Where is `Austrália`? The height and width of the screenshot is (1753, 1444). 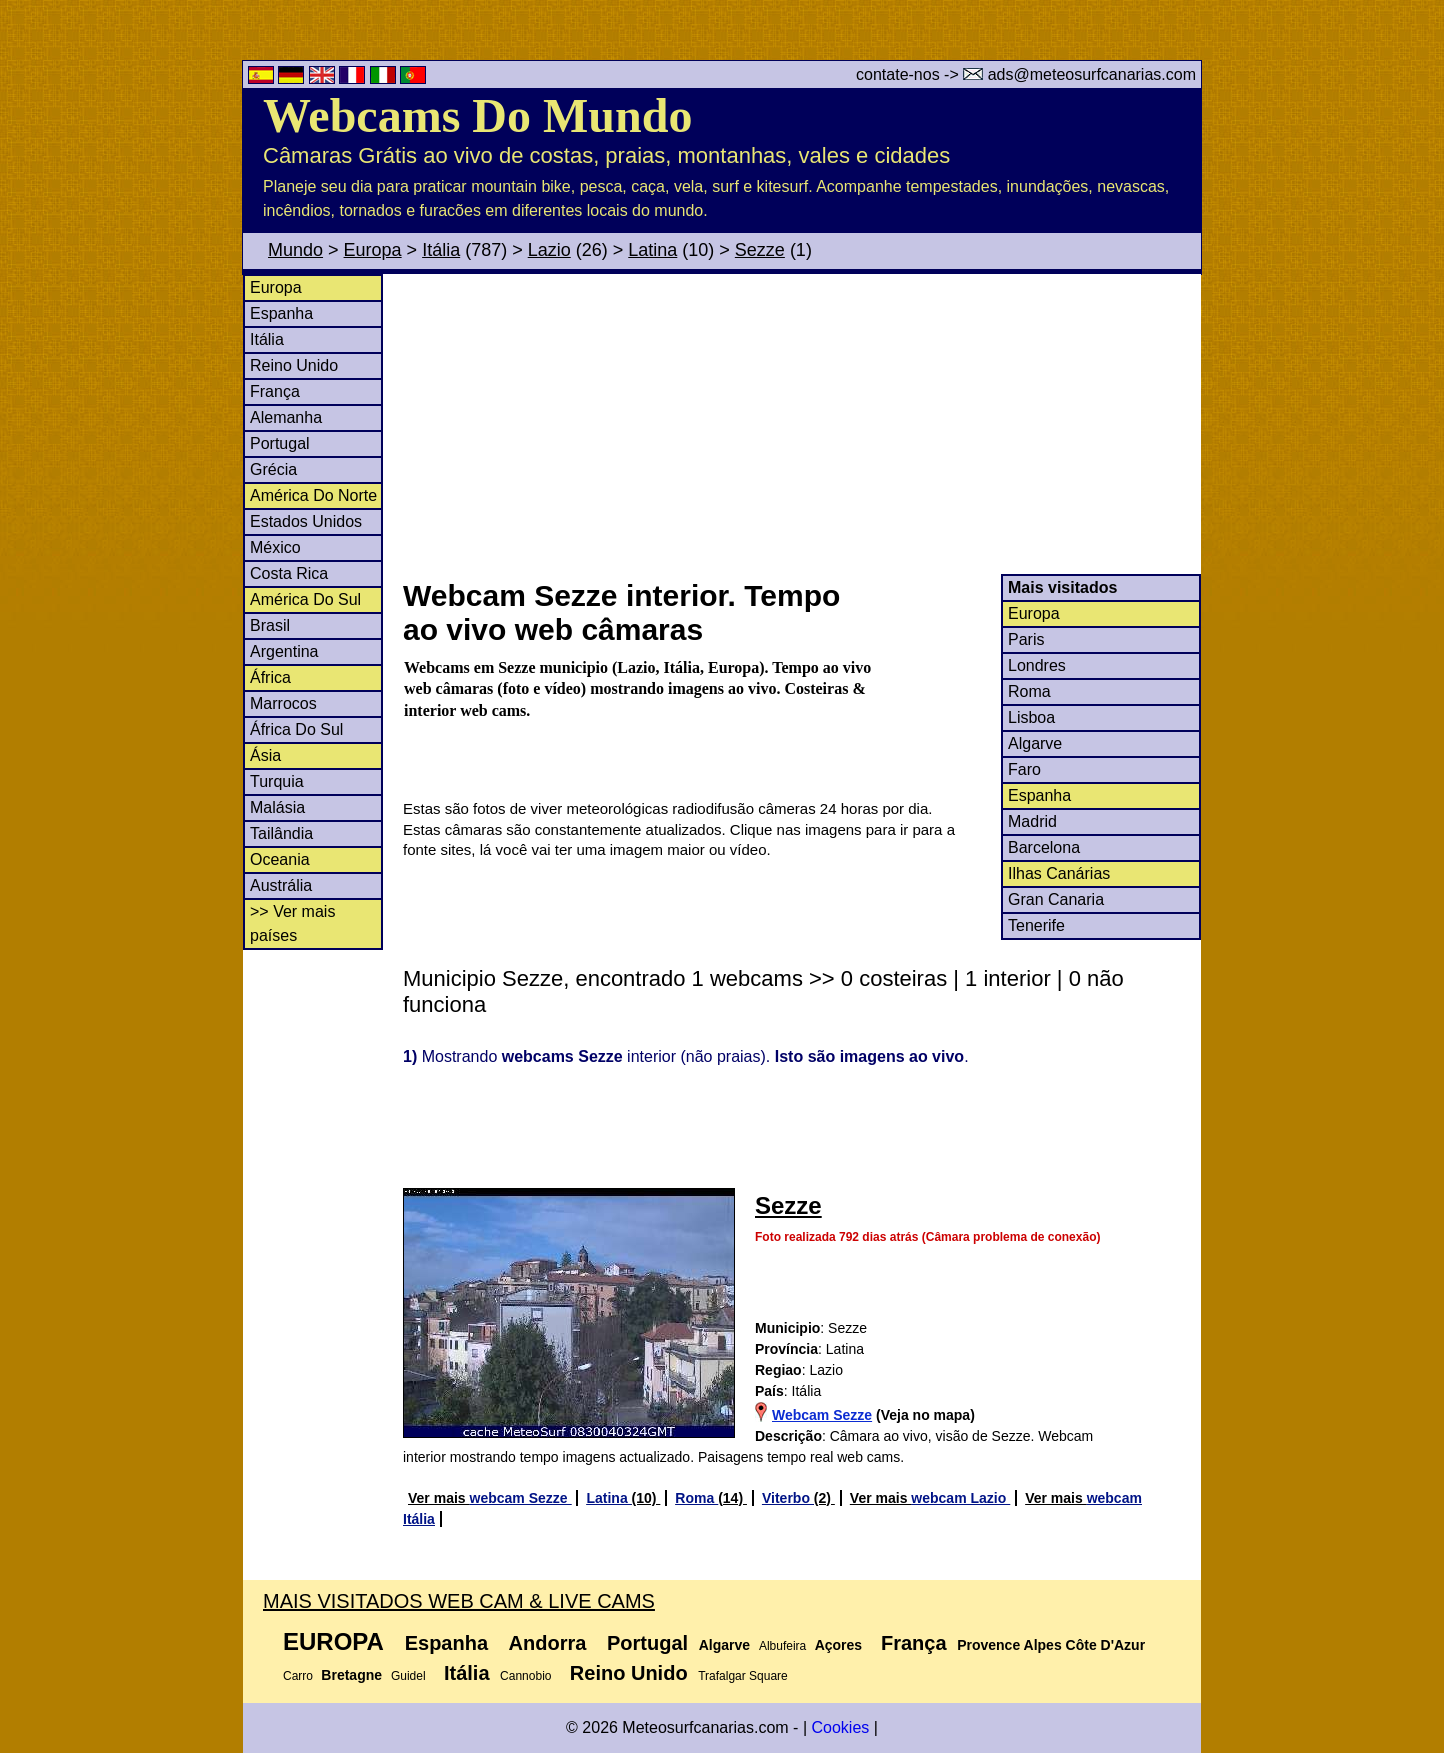
Austrália is located at coordinates (281, 885).